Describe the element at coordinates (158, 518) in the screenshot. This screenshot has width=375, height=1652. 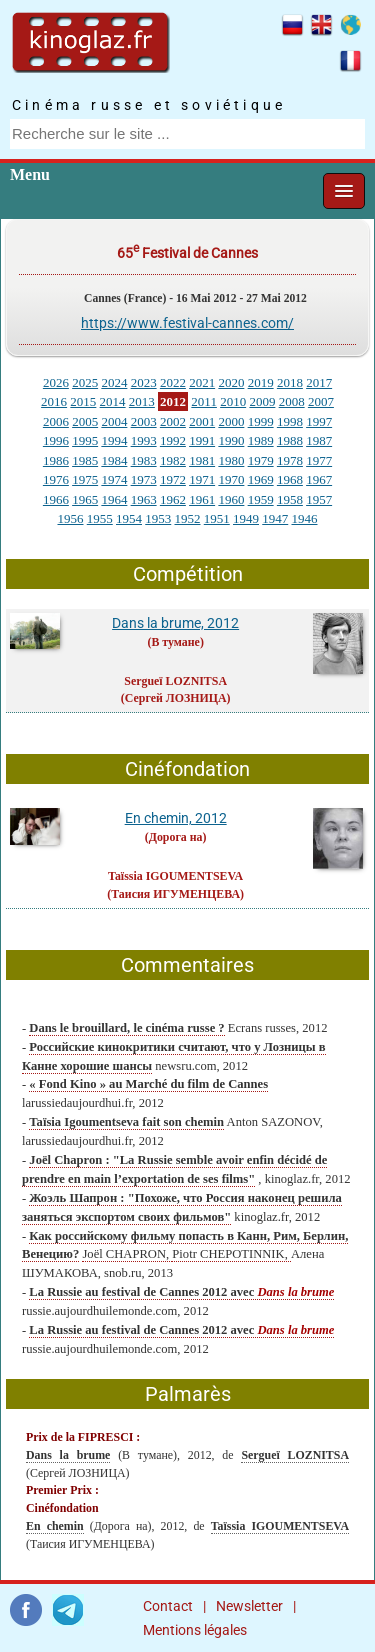
I see `1953` at that location.